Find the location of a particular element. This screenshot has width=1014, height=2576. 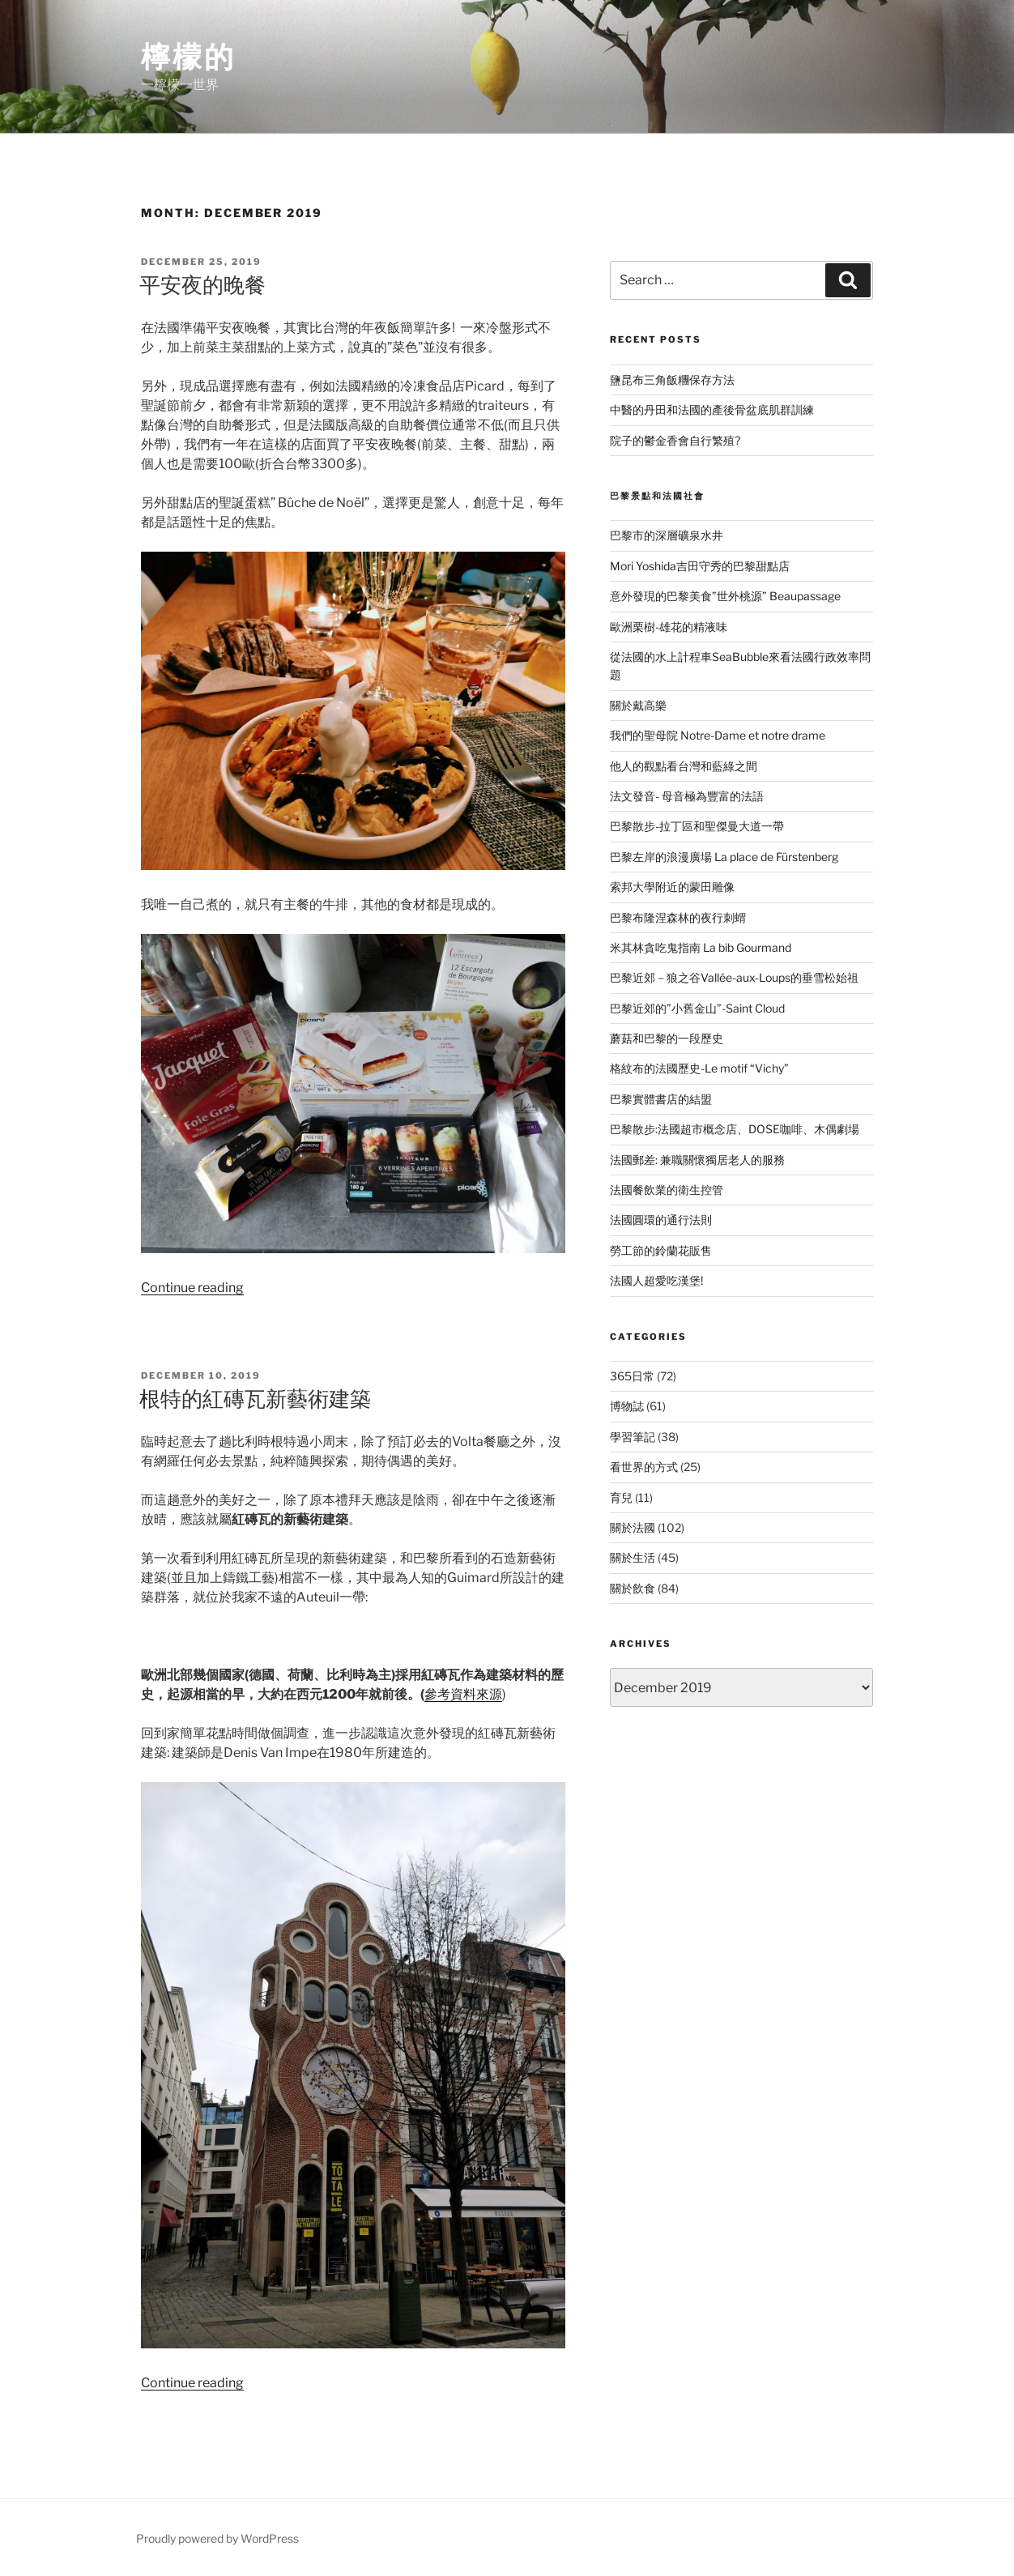

法國圓環的通行法則 is located at coordinates (661, 1219).